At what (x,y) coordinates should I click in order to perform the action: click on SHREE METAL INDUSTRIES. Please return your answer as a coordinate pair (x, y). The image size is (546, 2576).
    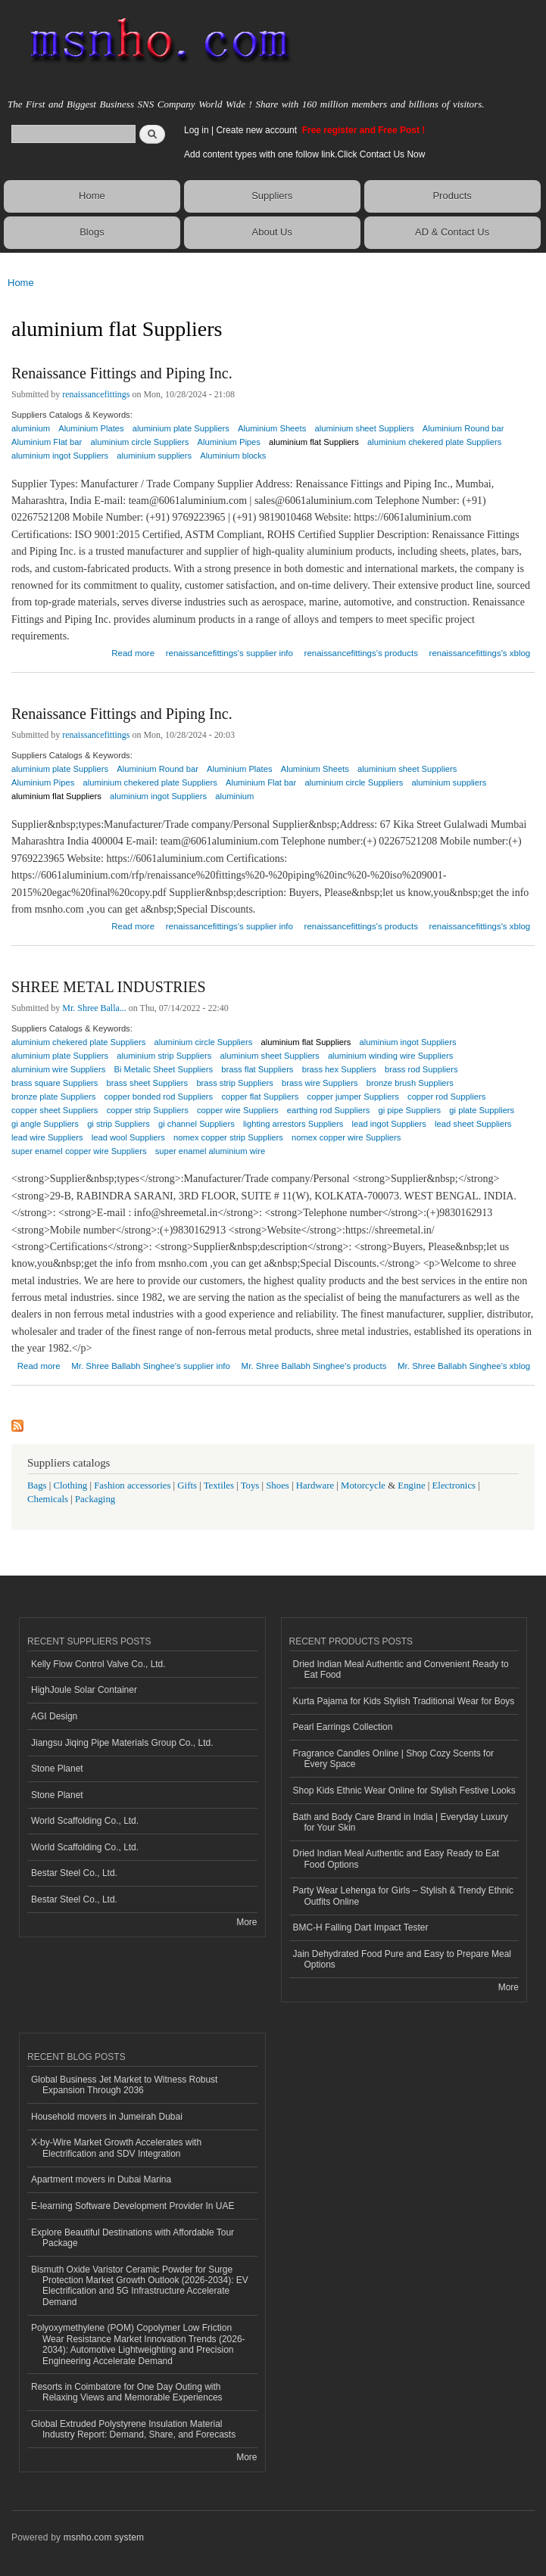
    Looking at the image, I should click on (108, 986).